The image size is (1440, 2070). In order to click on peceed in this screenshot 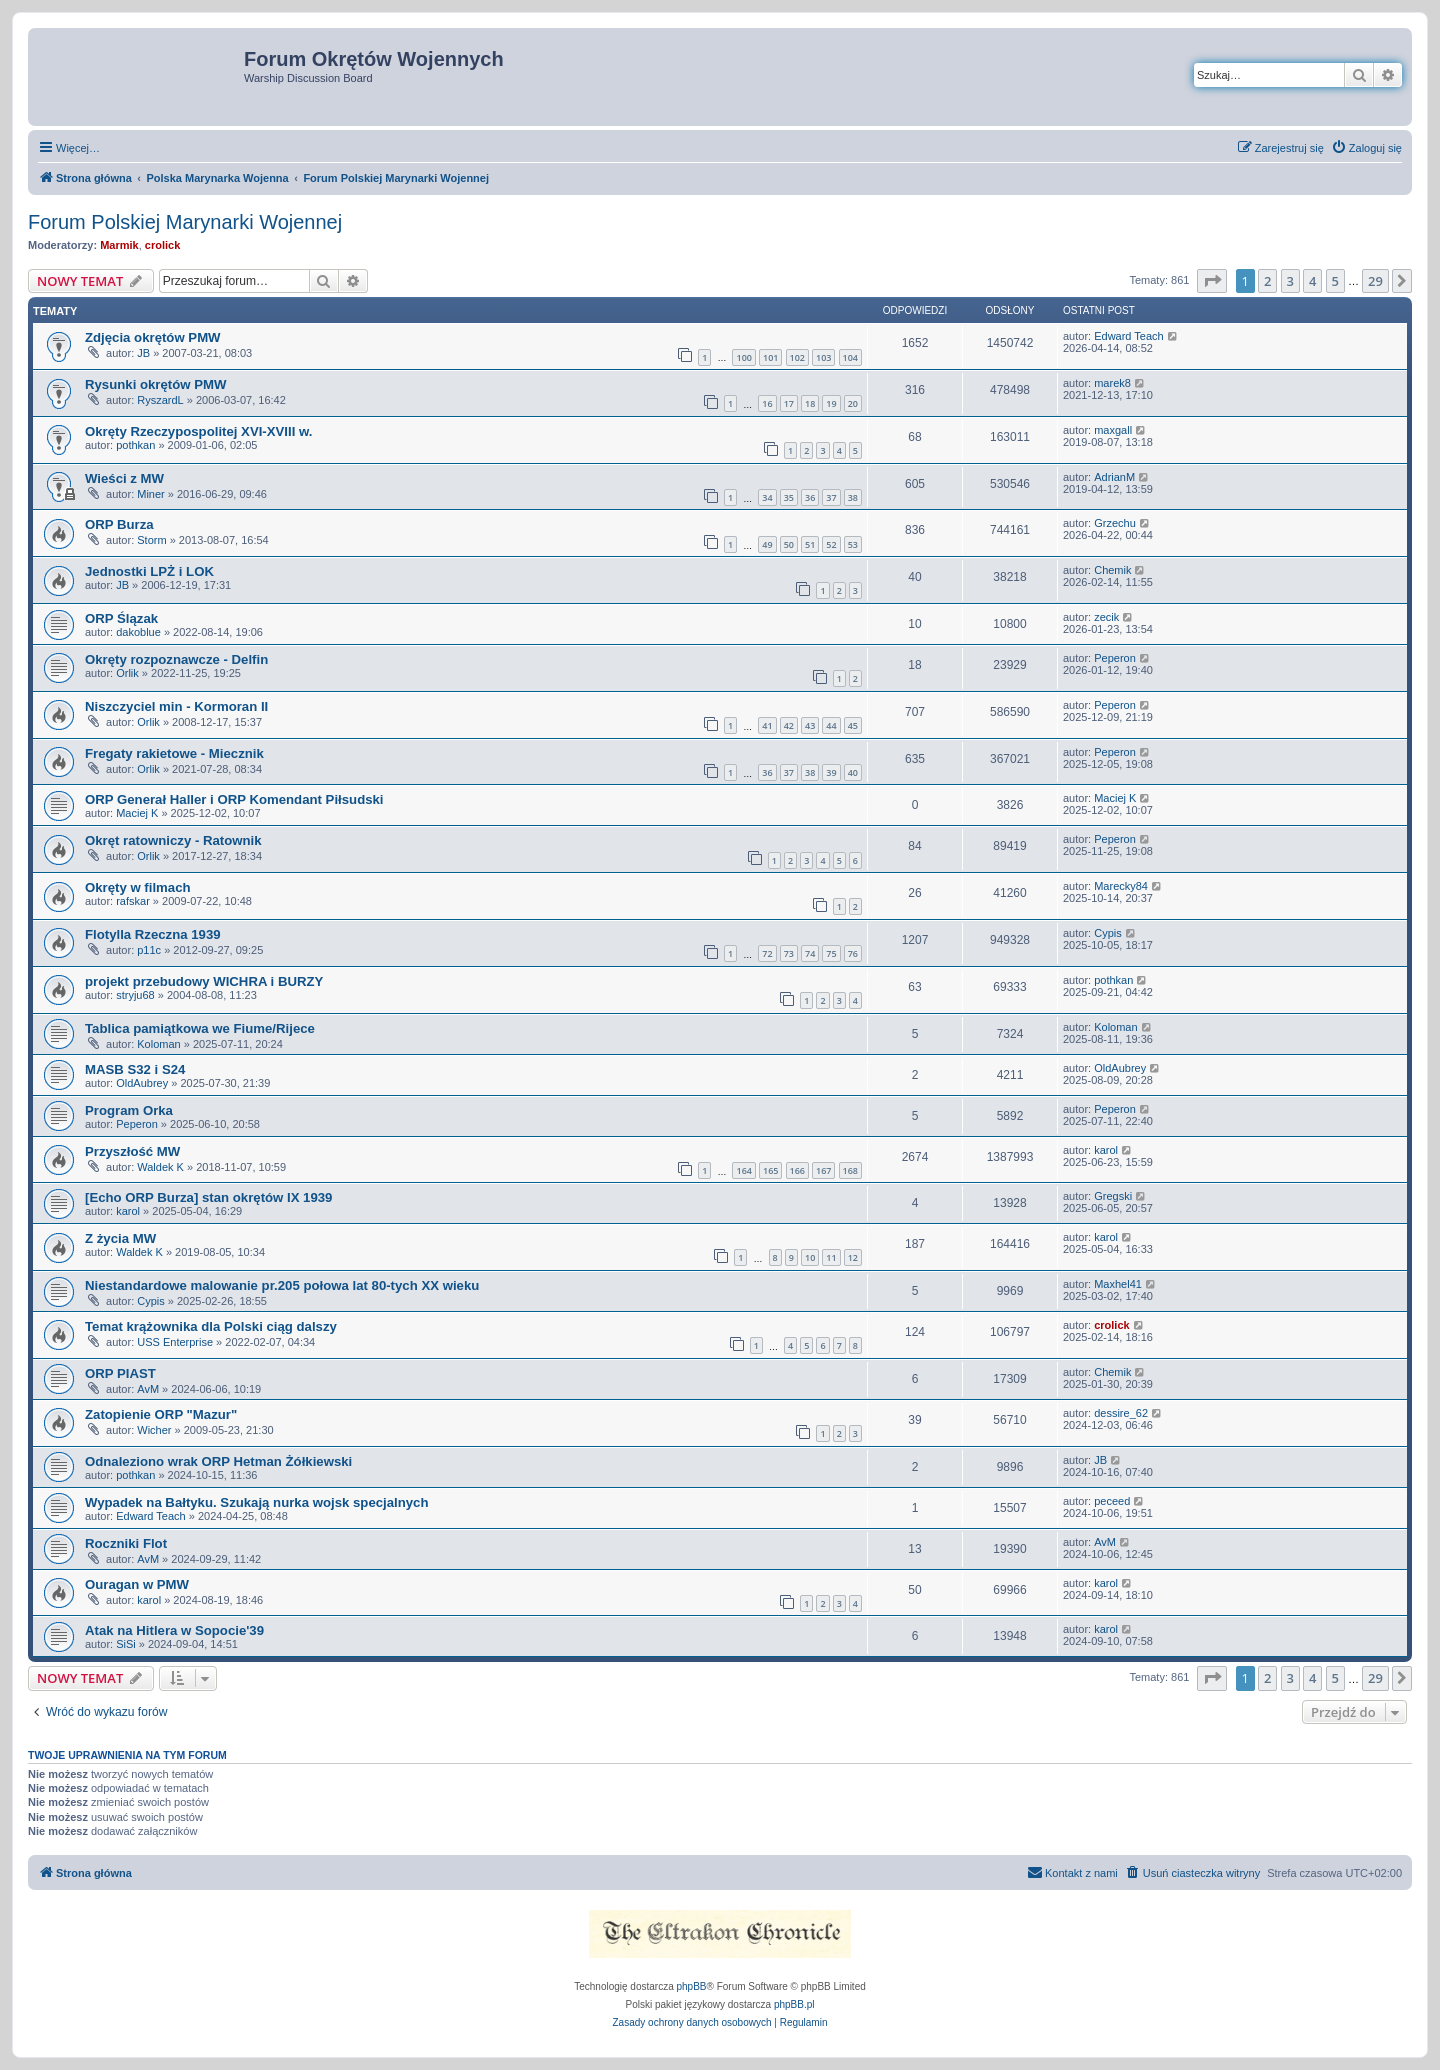, I will do `click(1112, 1501)`.